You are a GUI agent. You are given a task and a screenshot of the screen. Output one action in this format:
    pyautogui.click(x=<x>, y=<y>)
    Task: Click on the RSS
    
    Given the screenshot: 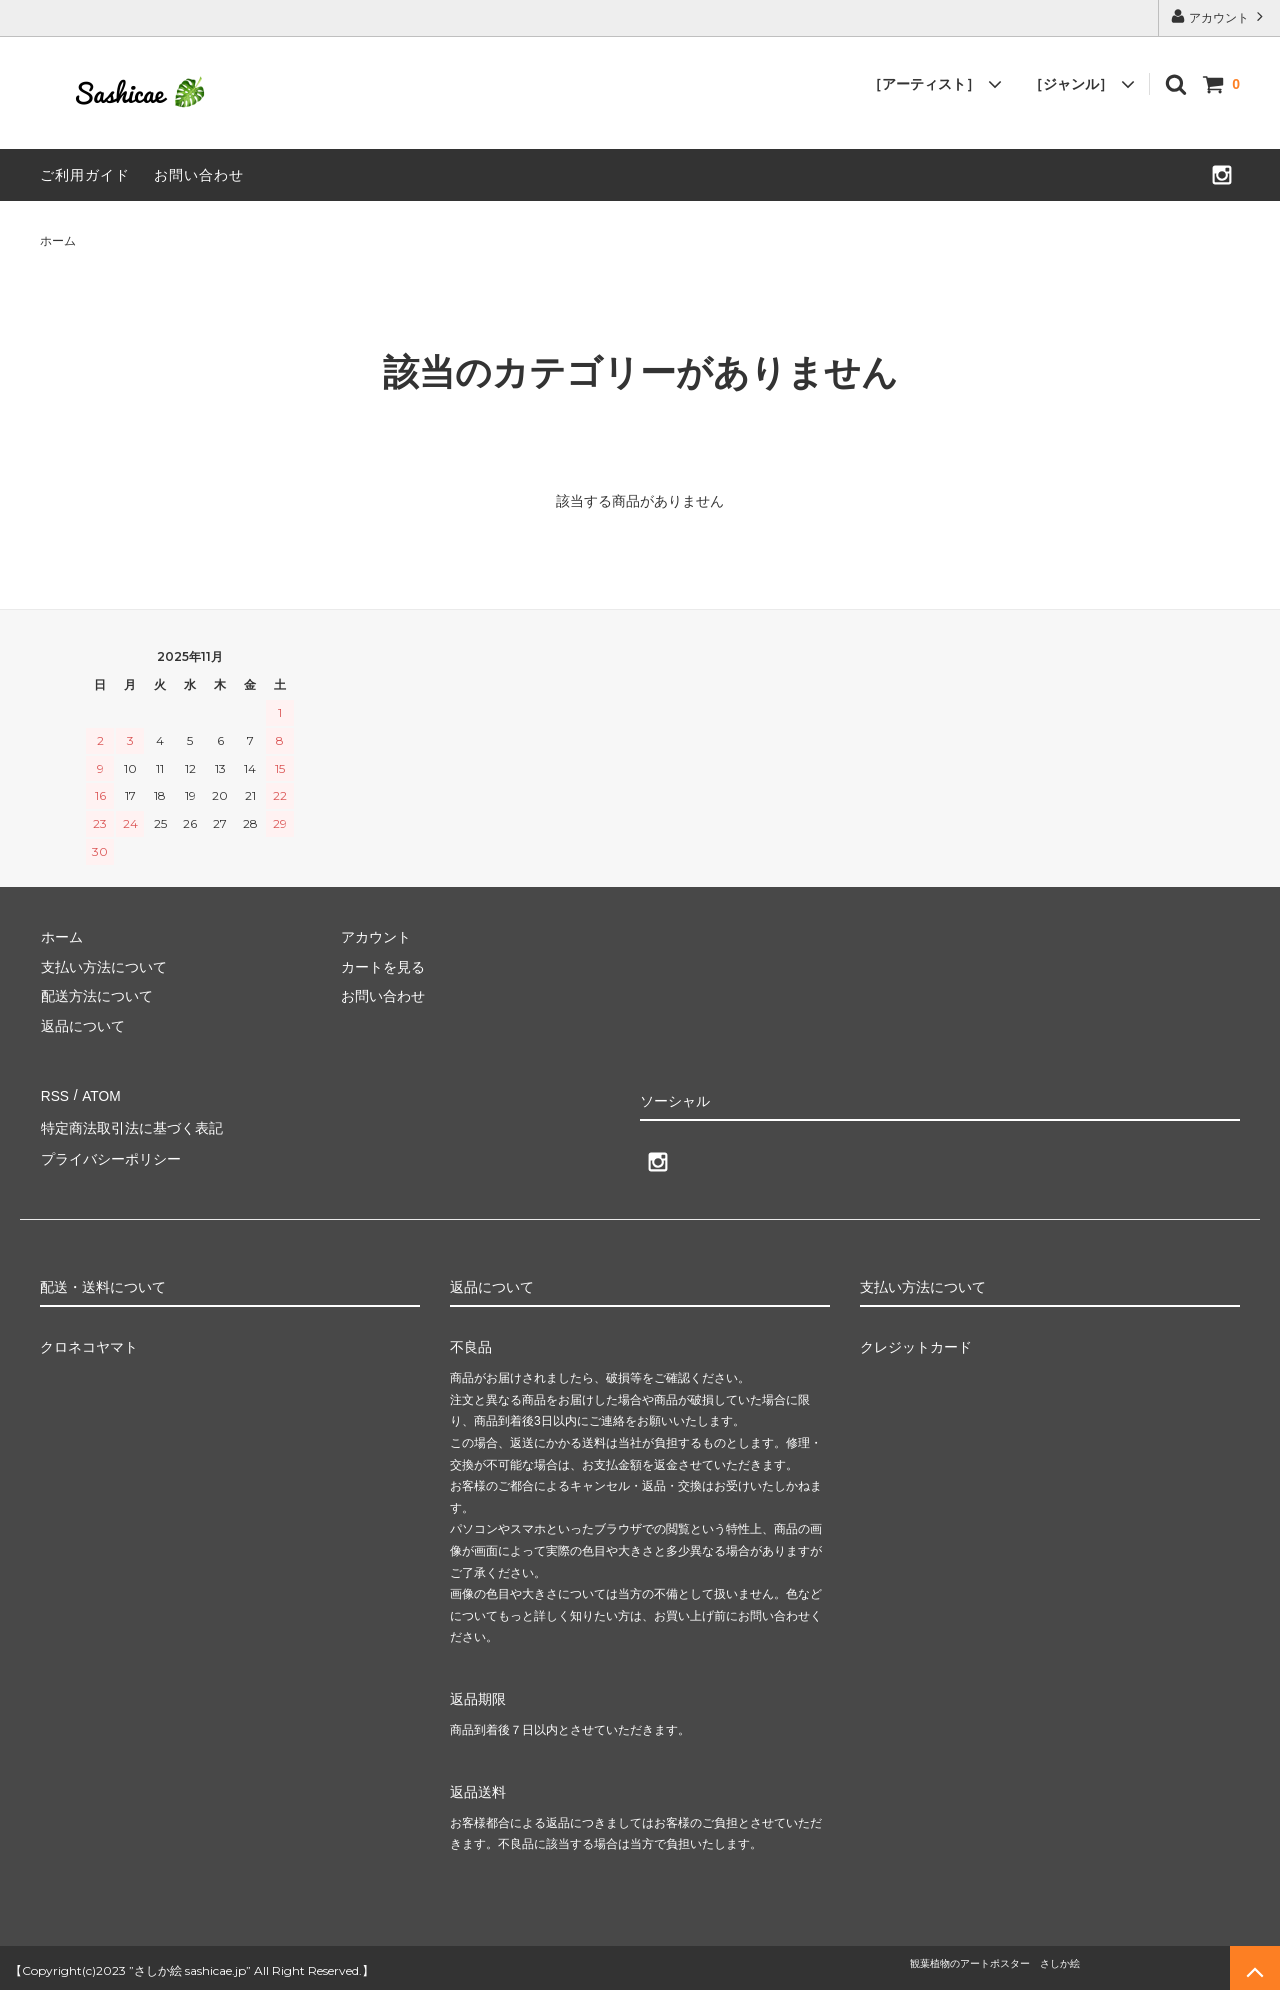 What is the action you would take?
    pyautogui.click(x=54, y=1094)
    